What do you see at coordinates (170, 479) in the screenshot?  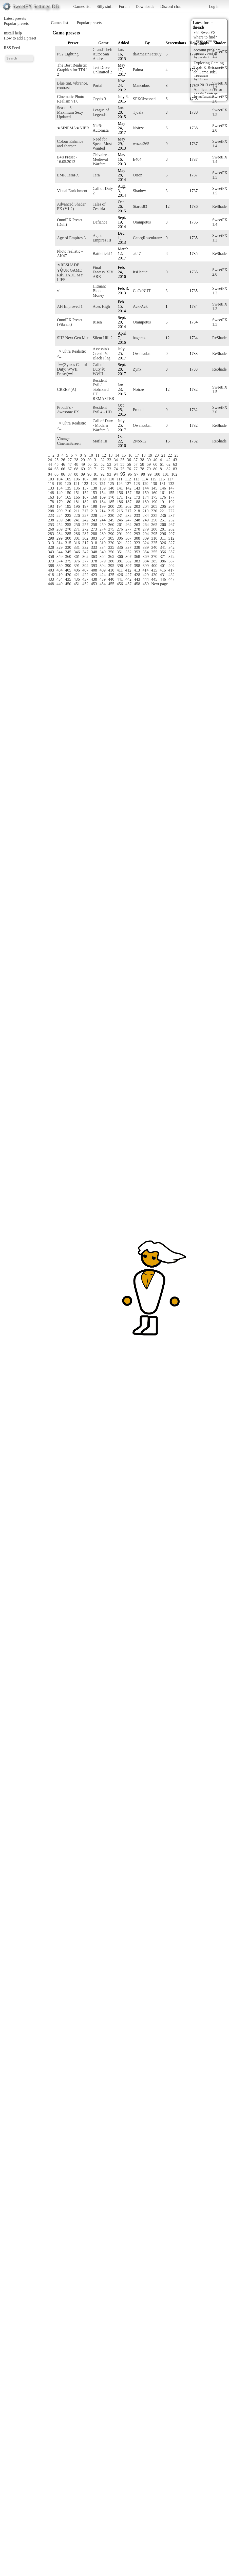 I see `117` at bounding box center [170, 479].